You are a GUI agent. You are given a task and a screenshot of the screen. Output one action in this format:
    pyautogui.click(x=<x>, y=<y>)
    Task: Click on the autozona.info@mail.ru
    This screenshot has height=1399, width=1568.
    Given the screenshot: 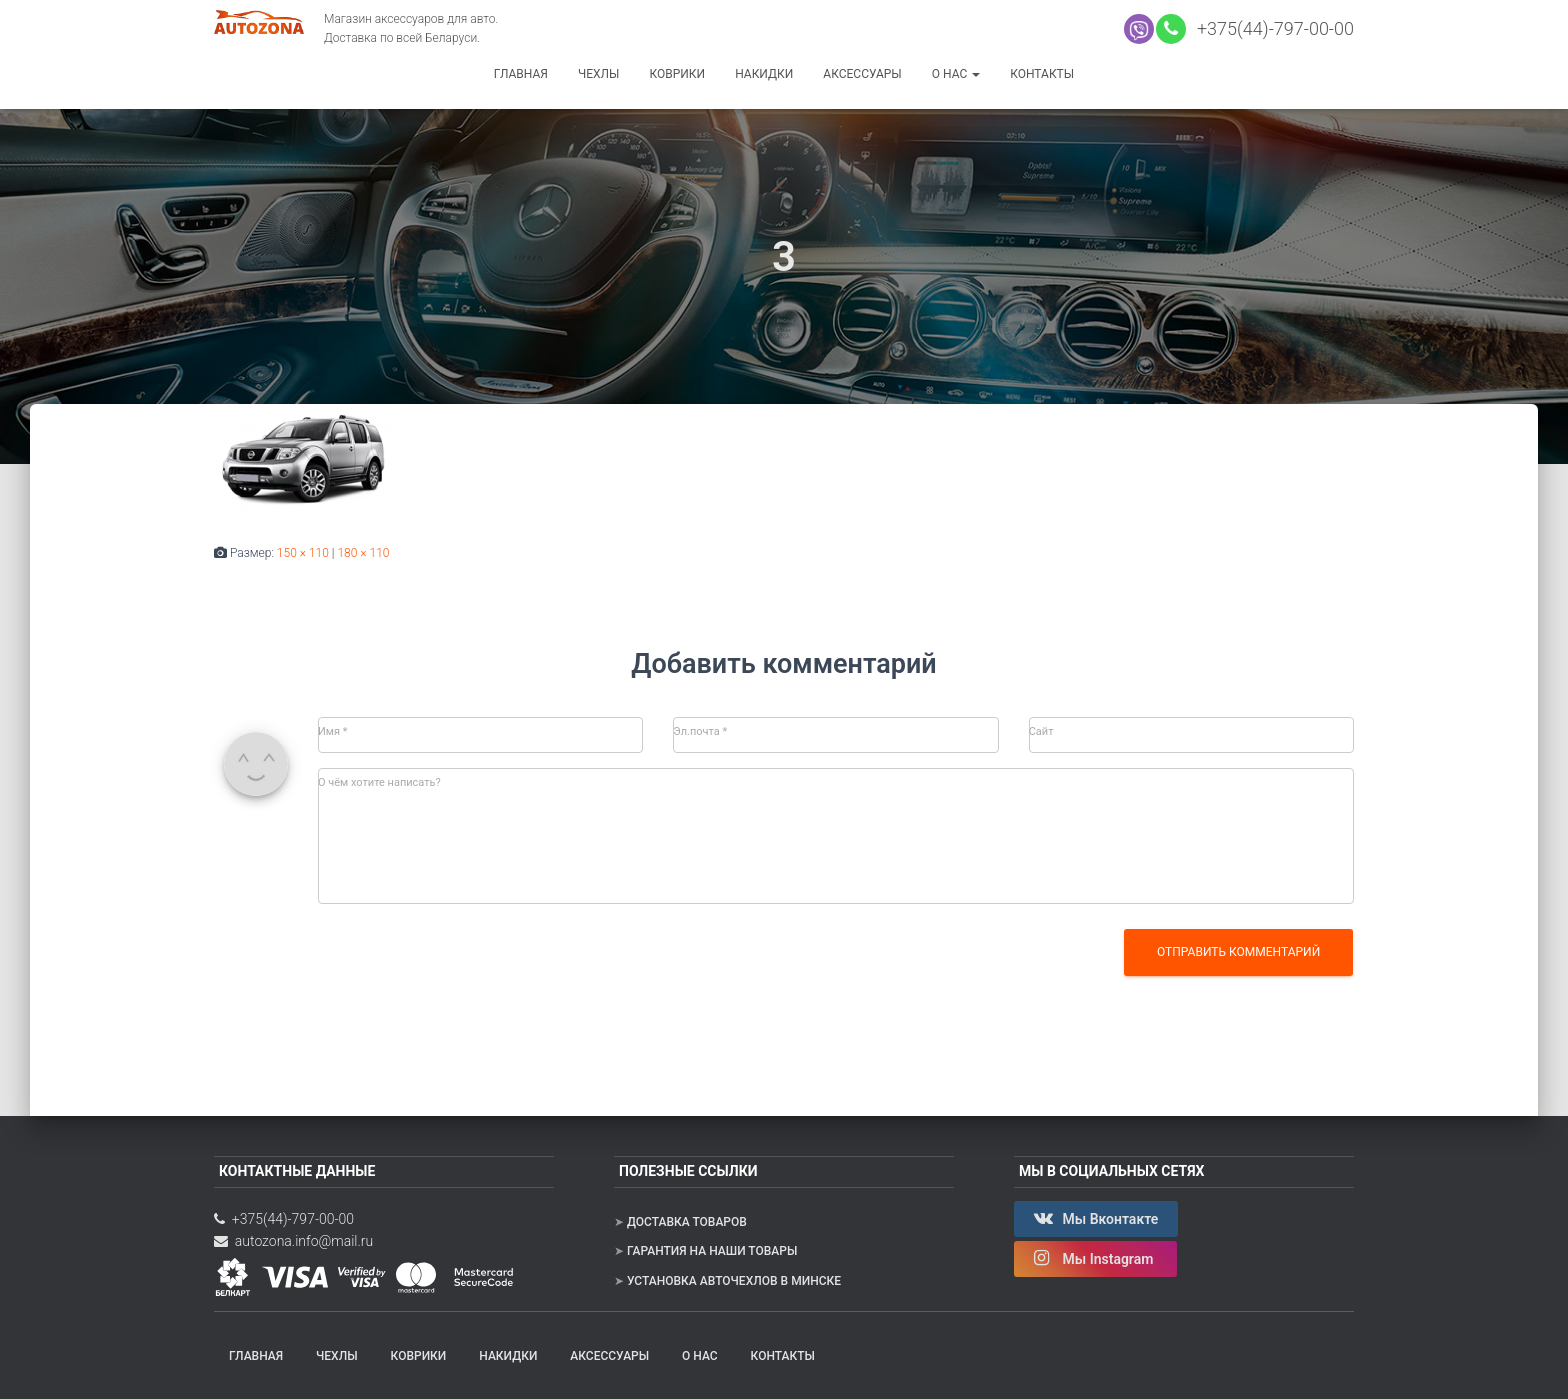 What is the action you would take?
    pyautogui.click(x=293, y=1241)
    